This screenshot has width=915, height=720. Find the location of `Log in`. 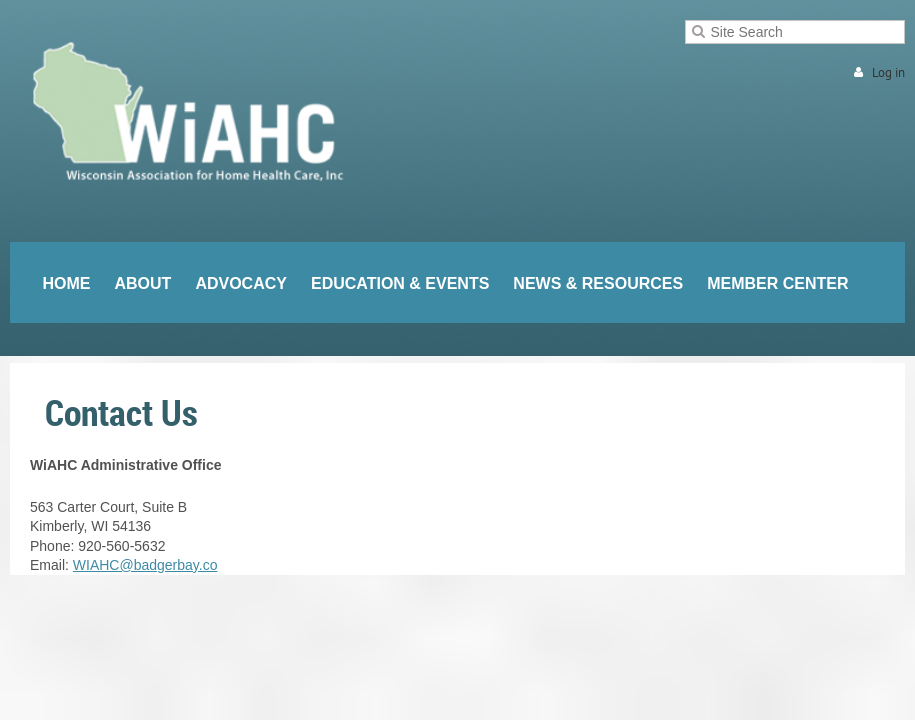

Log in is located at coordinates (888, 72).